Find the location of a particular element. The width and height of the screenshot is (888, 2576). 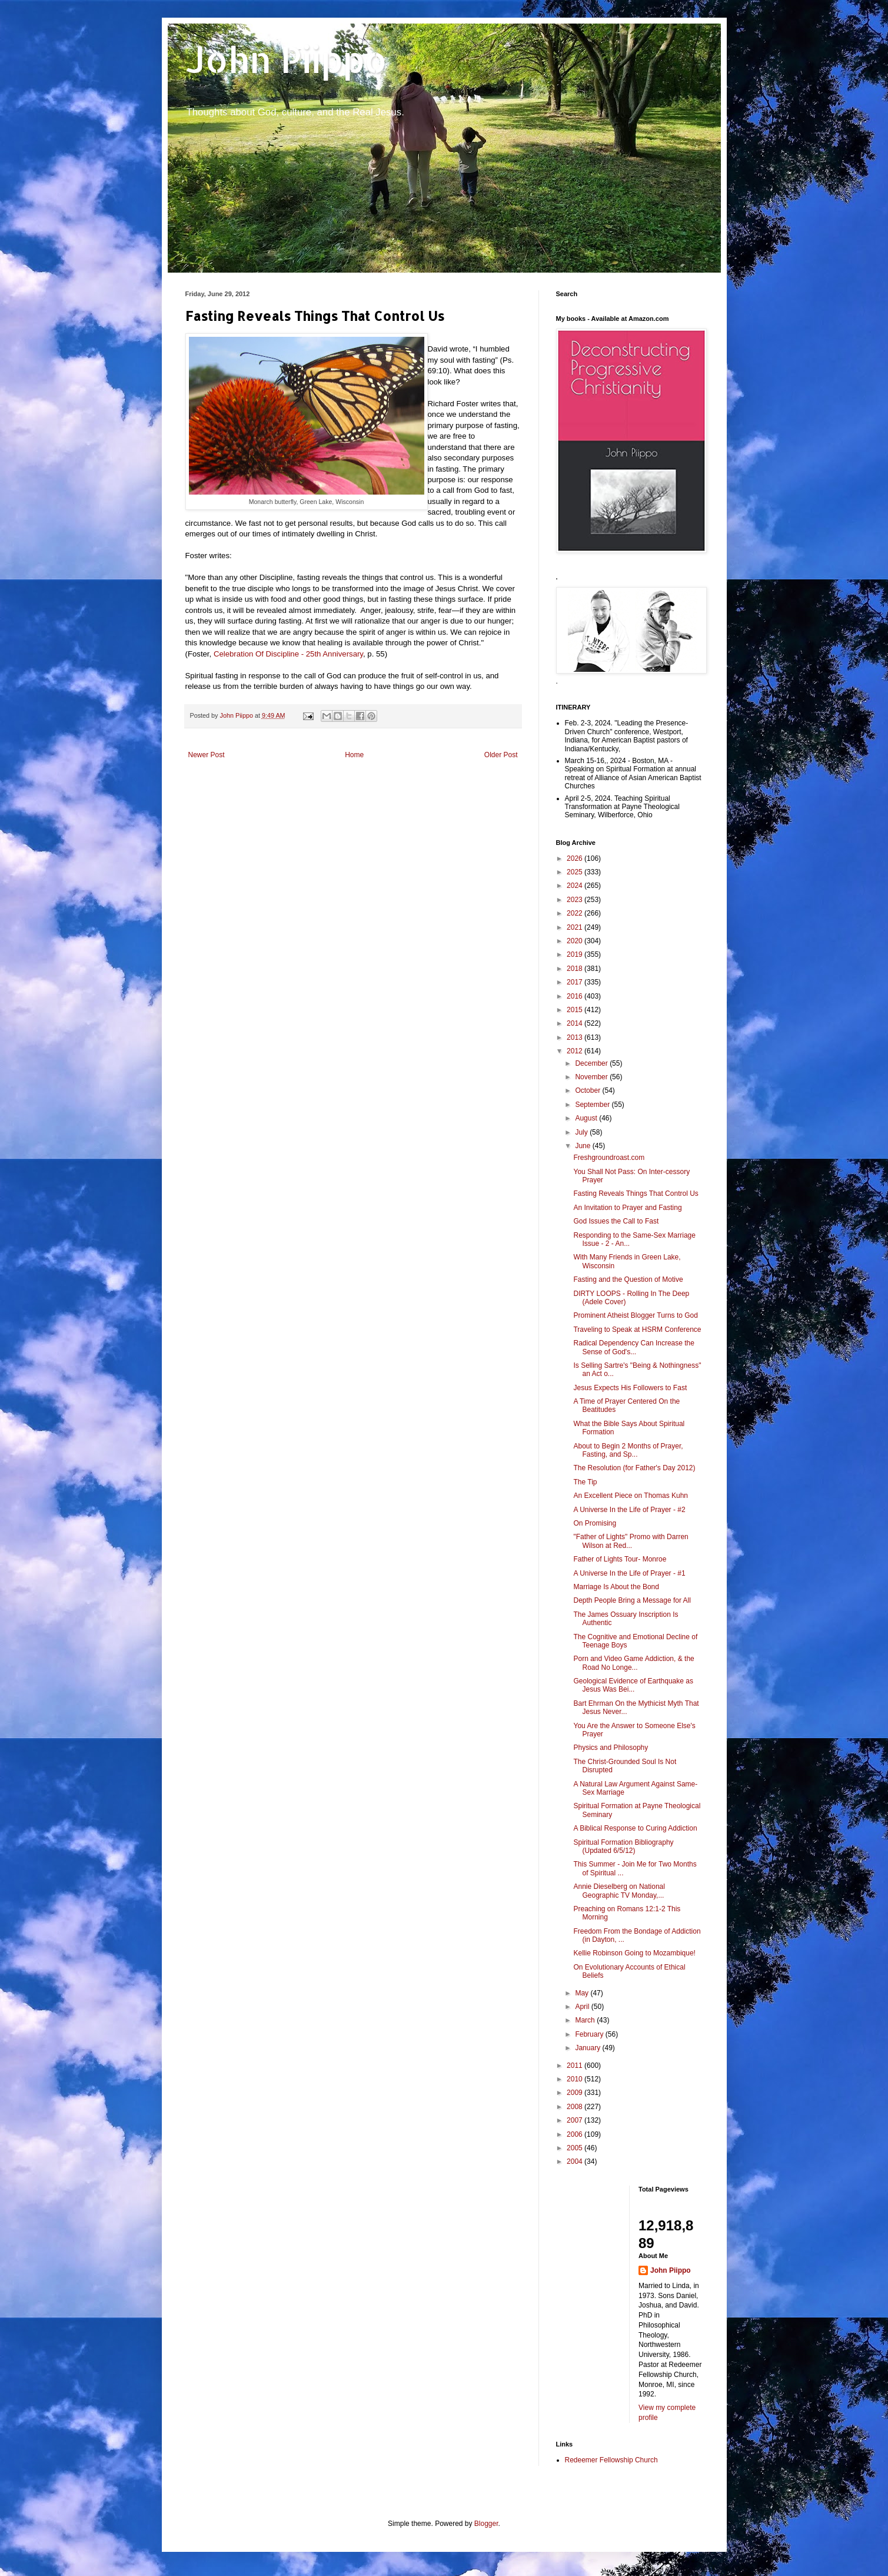

2014 is located at coordinates (575, 1023).